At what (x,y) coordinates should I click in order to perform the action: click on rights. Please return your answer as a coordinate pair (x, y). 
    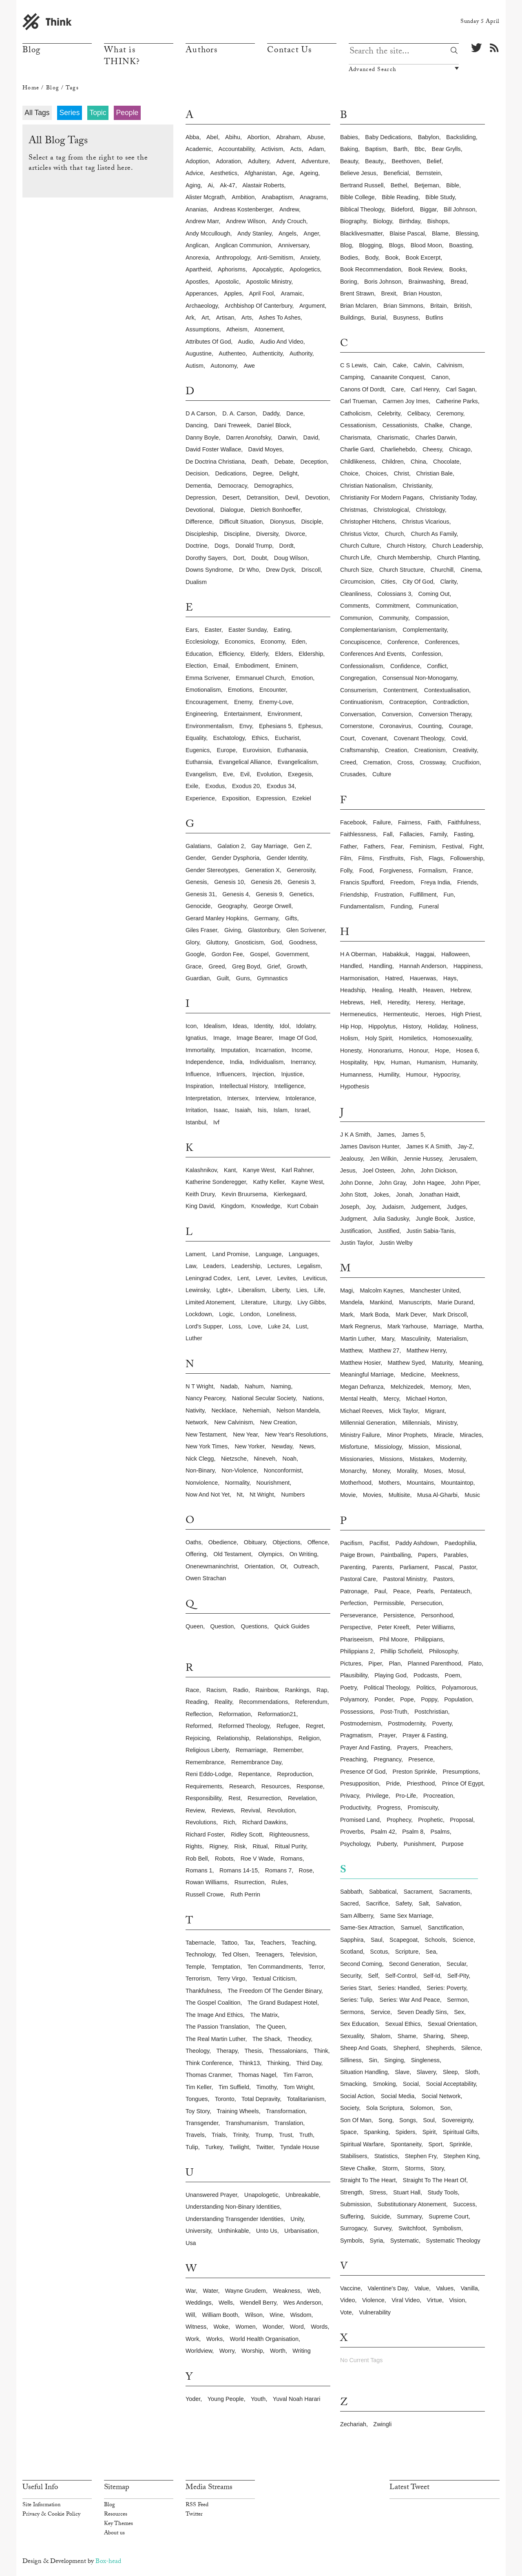
    Looking at the image, I should click on (194, 1846).